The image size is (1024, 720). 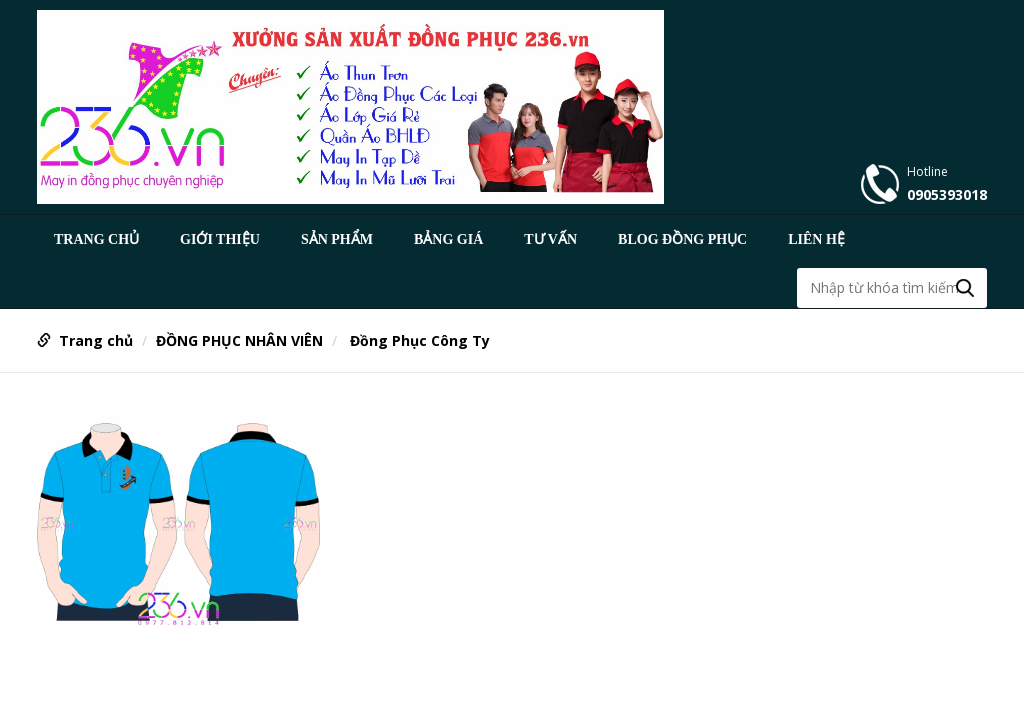 I want to click on Đồng Phục Công Ty, so click(x=418, y=340).